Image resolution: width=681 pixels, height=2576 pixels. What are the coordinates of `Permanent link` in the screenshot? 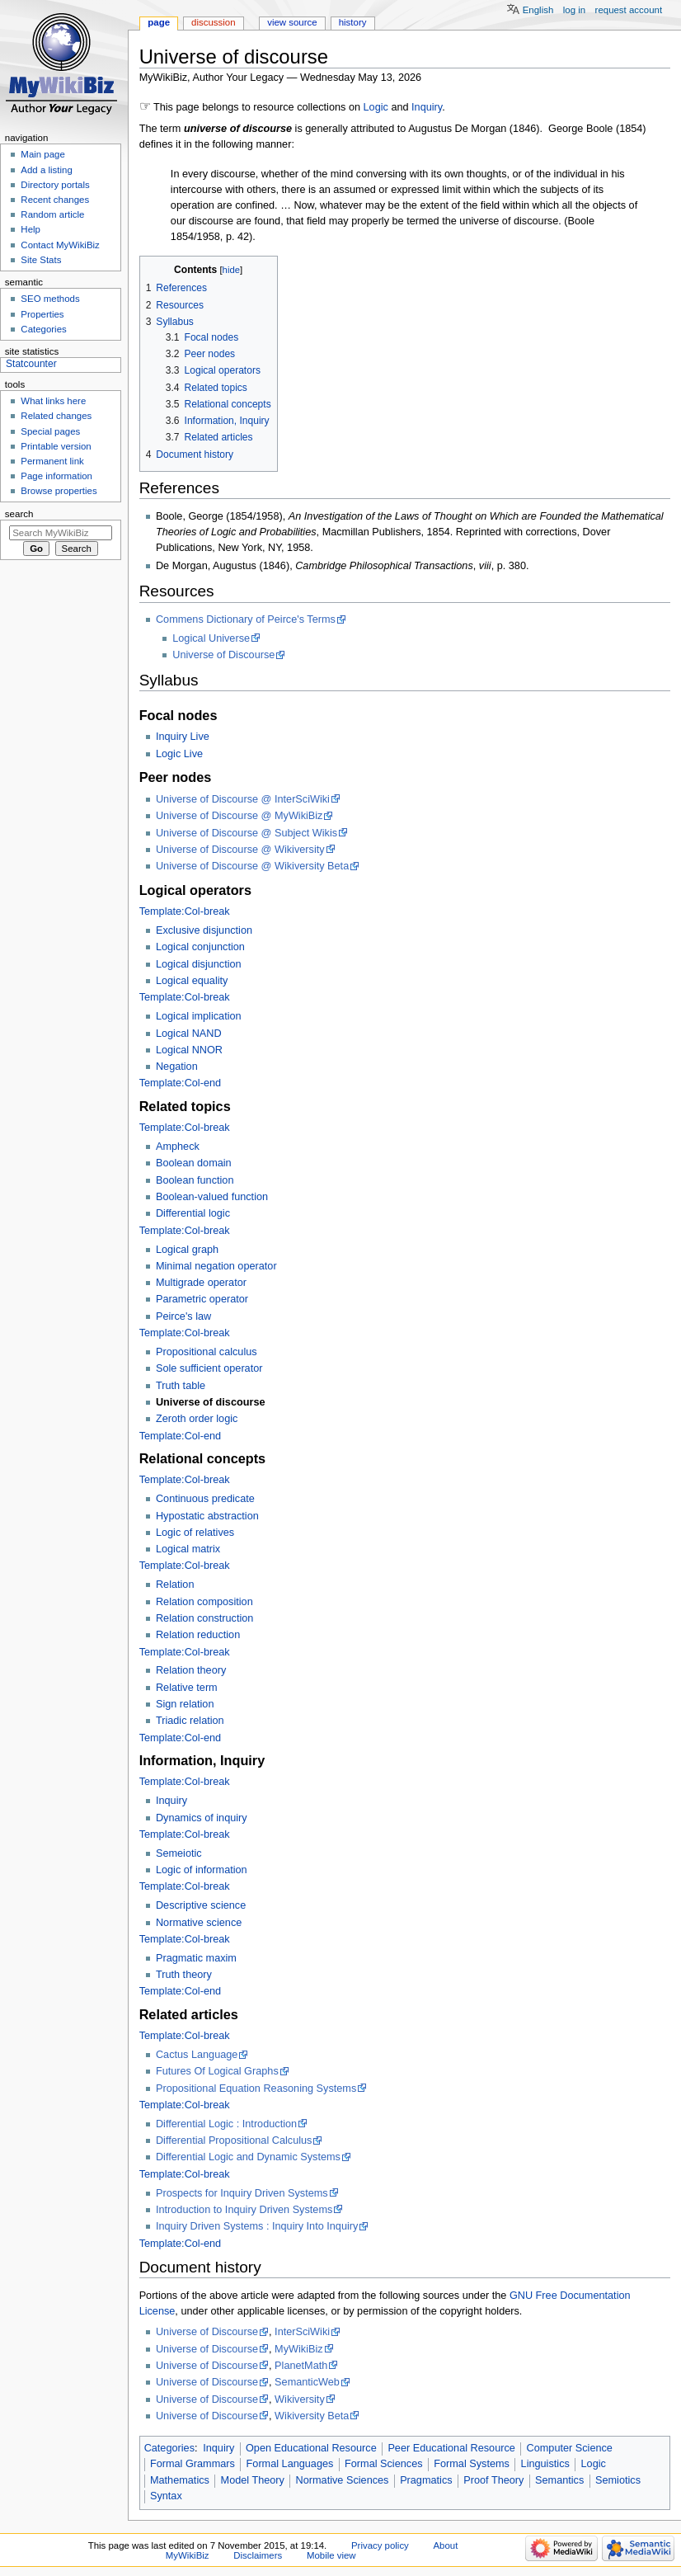 It's located at (52, 461).